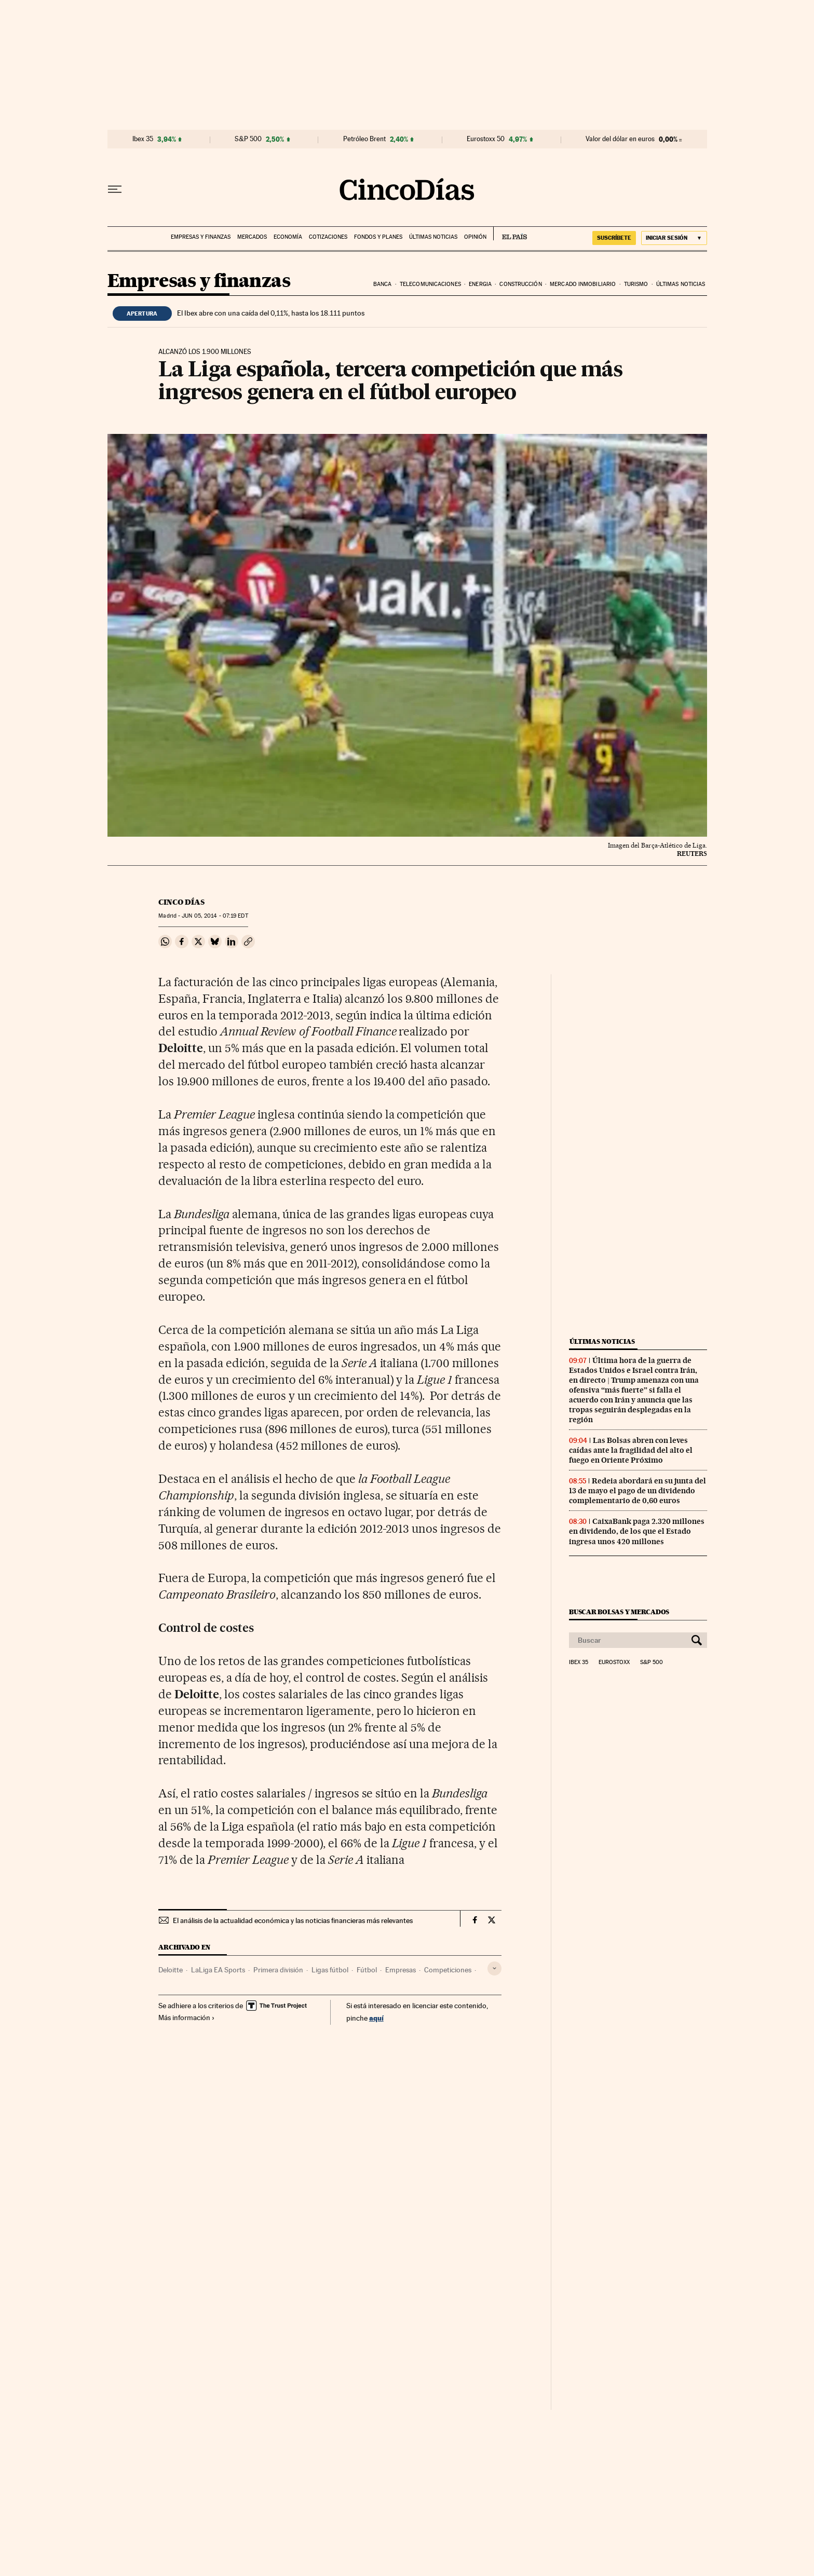 This screenshot has width=814, height=2576. I want to click on Energia, so click(480, 284).